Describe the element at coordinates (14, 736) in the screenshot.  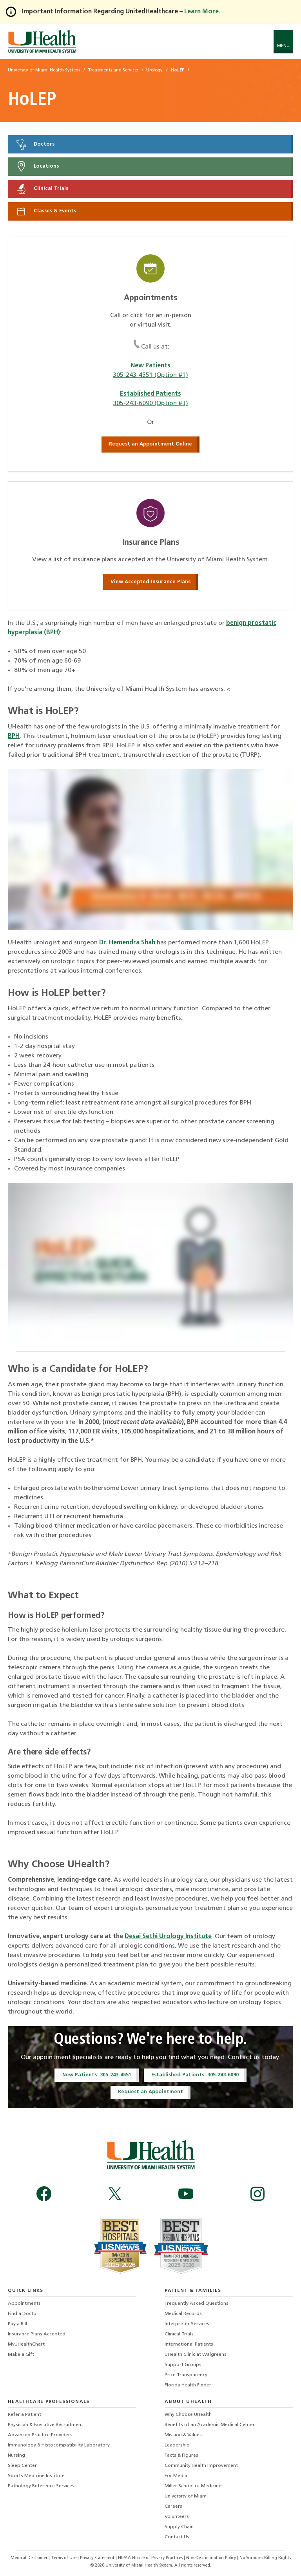
I see `BPH` at that location.